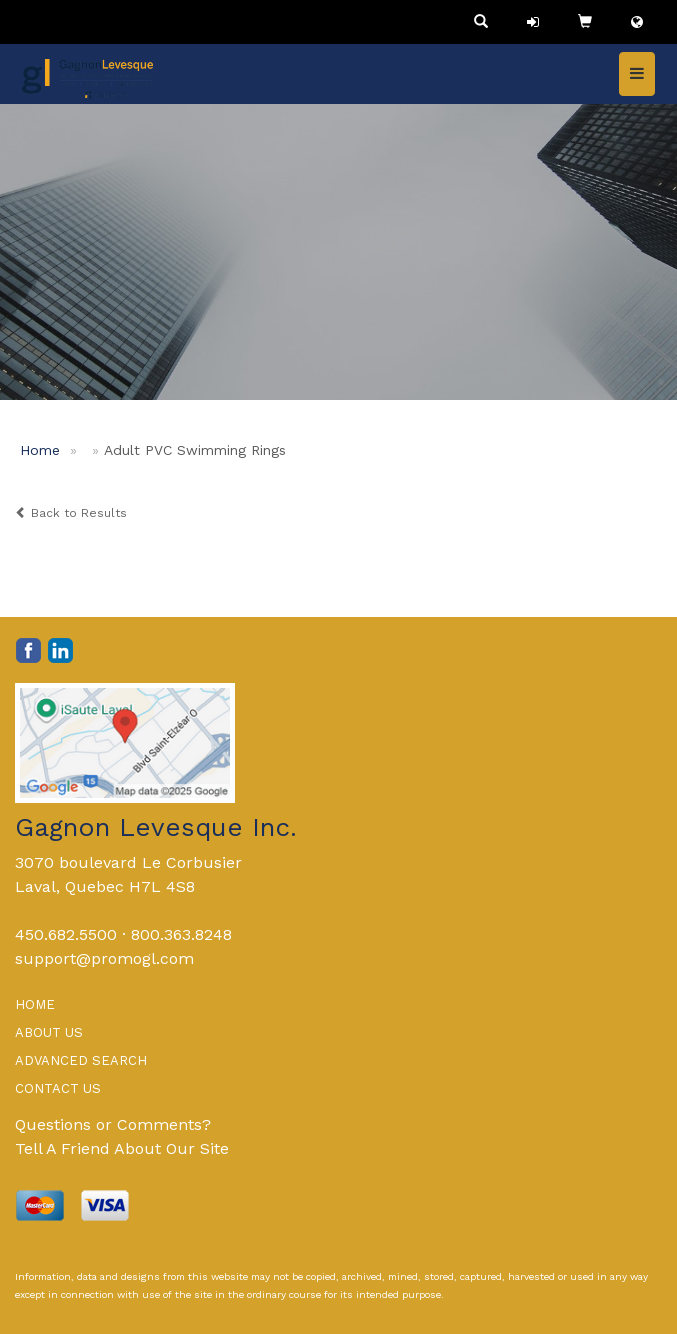 Image resolution: width=677 pixels, height=1334 pixels. I want to click on 450.682.5500, so click(66, 934).